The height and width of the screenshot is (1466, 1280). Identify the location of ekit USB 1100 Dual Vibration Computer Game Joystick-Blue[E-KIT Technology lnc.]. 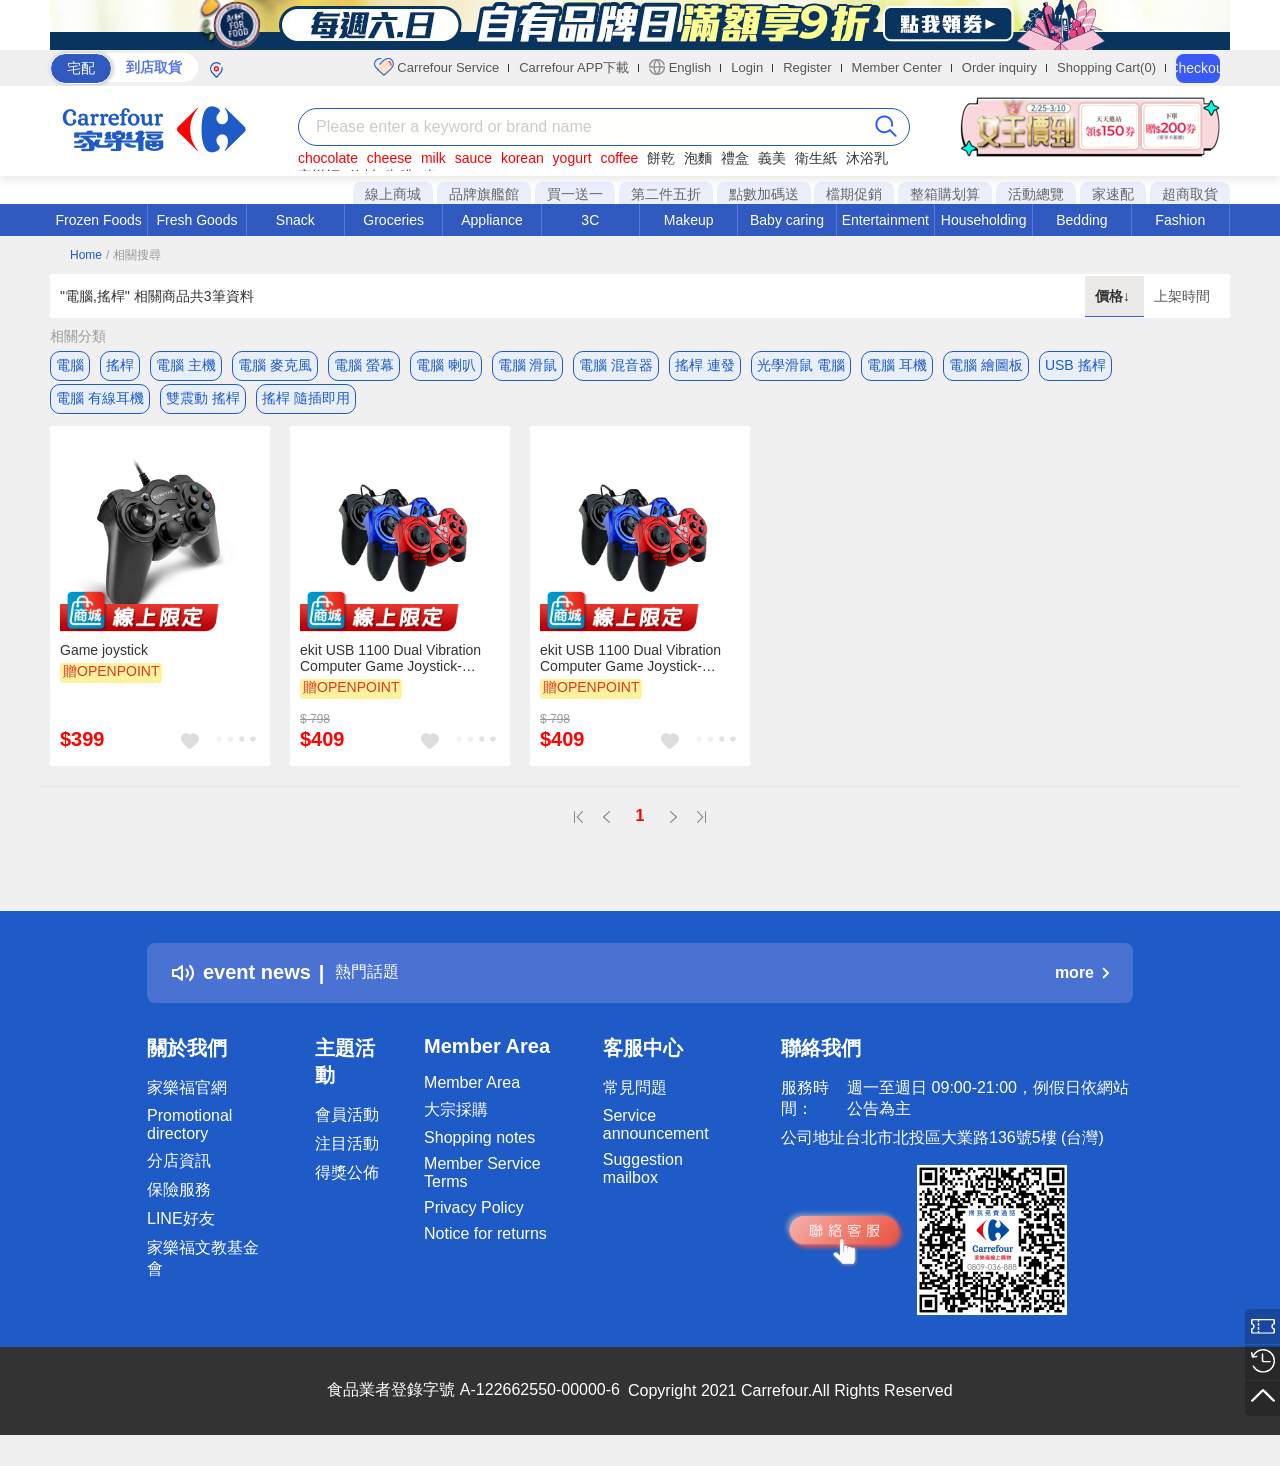
(630, 673).